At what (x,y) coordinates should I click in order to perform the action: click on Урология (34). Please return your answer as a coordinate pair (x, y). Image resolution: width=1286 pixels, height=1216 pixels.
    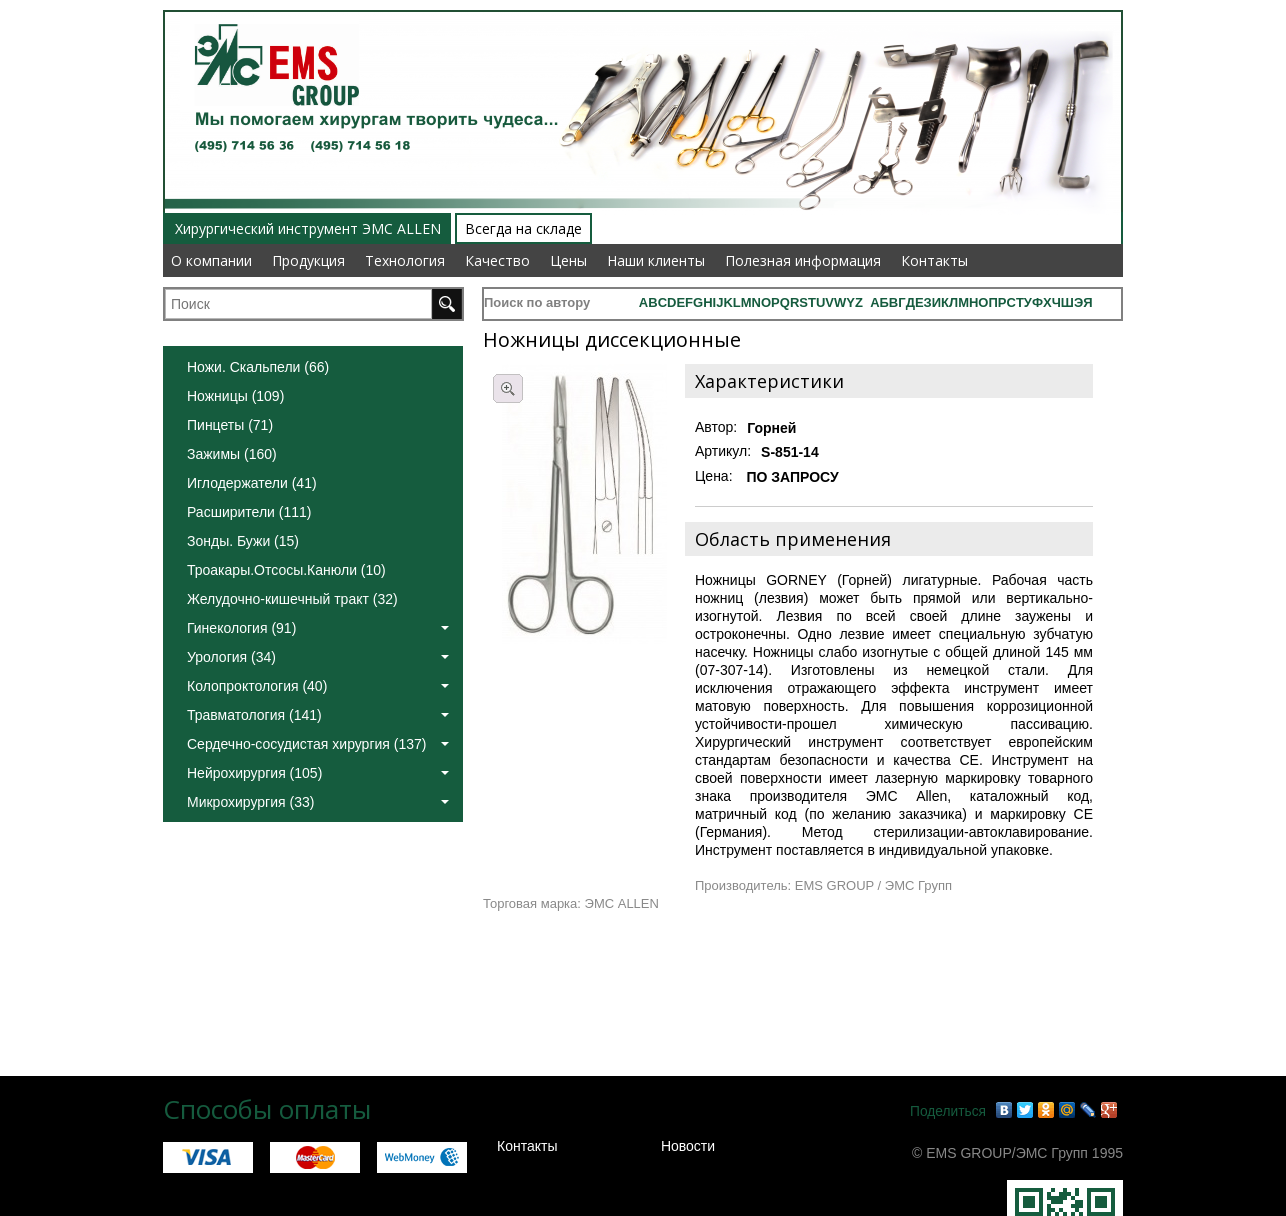
    Looking at the image, I should click on (318, 657).